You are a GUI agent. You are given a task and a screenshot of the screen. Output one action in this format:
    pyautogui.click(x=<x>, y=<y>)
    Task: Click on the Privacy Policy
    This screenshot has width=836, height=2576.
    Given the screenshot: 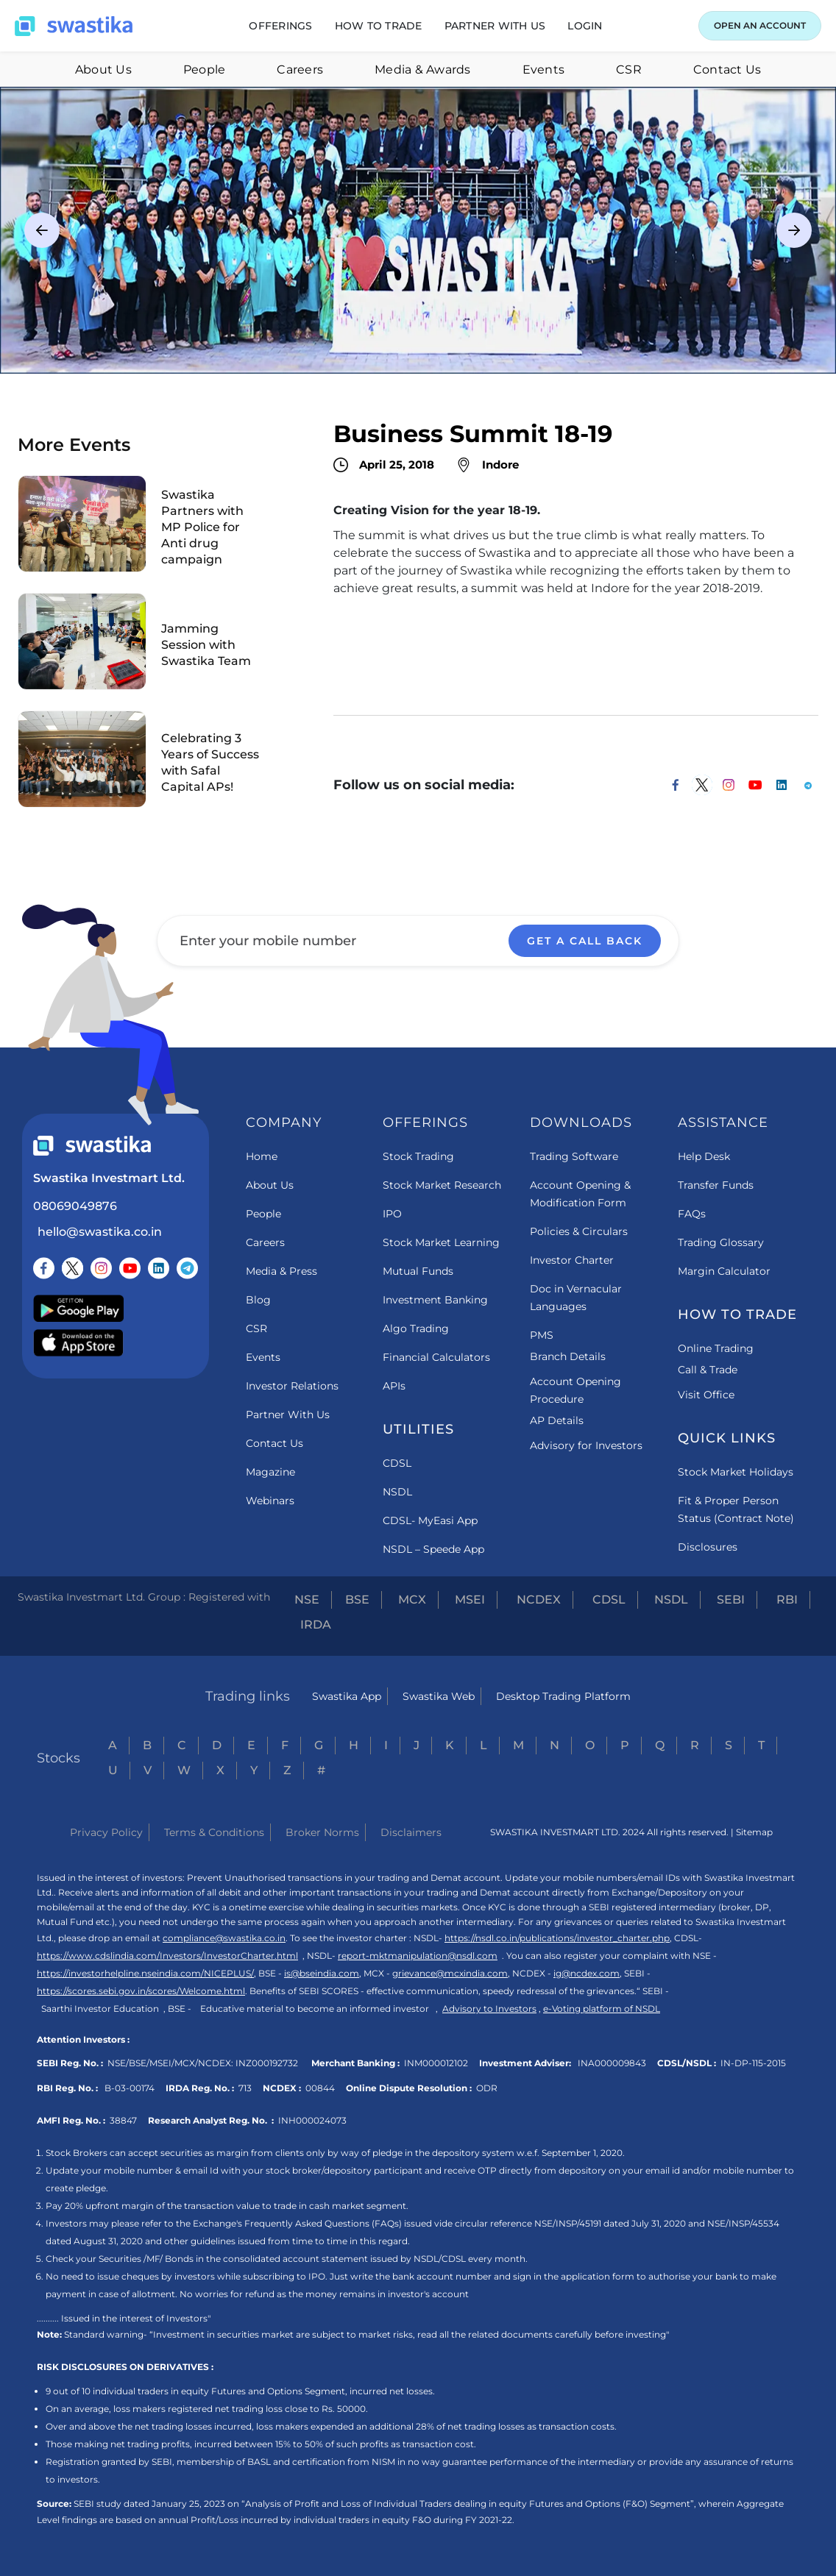 What is the action you would take?
    pyautogui.click(x=106, y=1832)
    